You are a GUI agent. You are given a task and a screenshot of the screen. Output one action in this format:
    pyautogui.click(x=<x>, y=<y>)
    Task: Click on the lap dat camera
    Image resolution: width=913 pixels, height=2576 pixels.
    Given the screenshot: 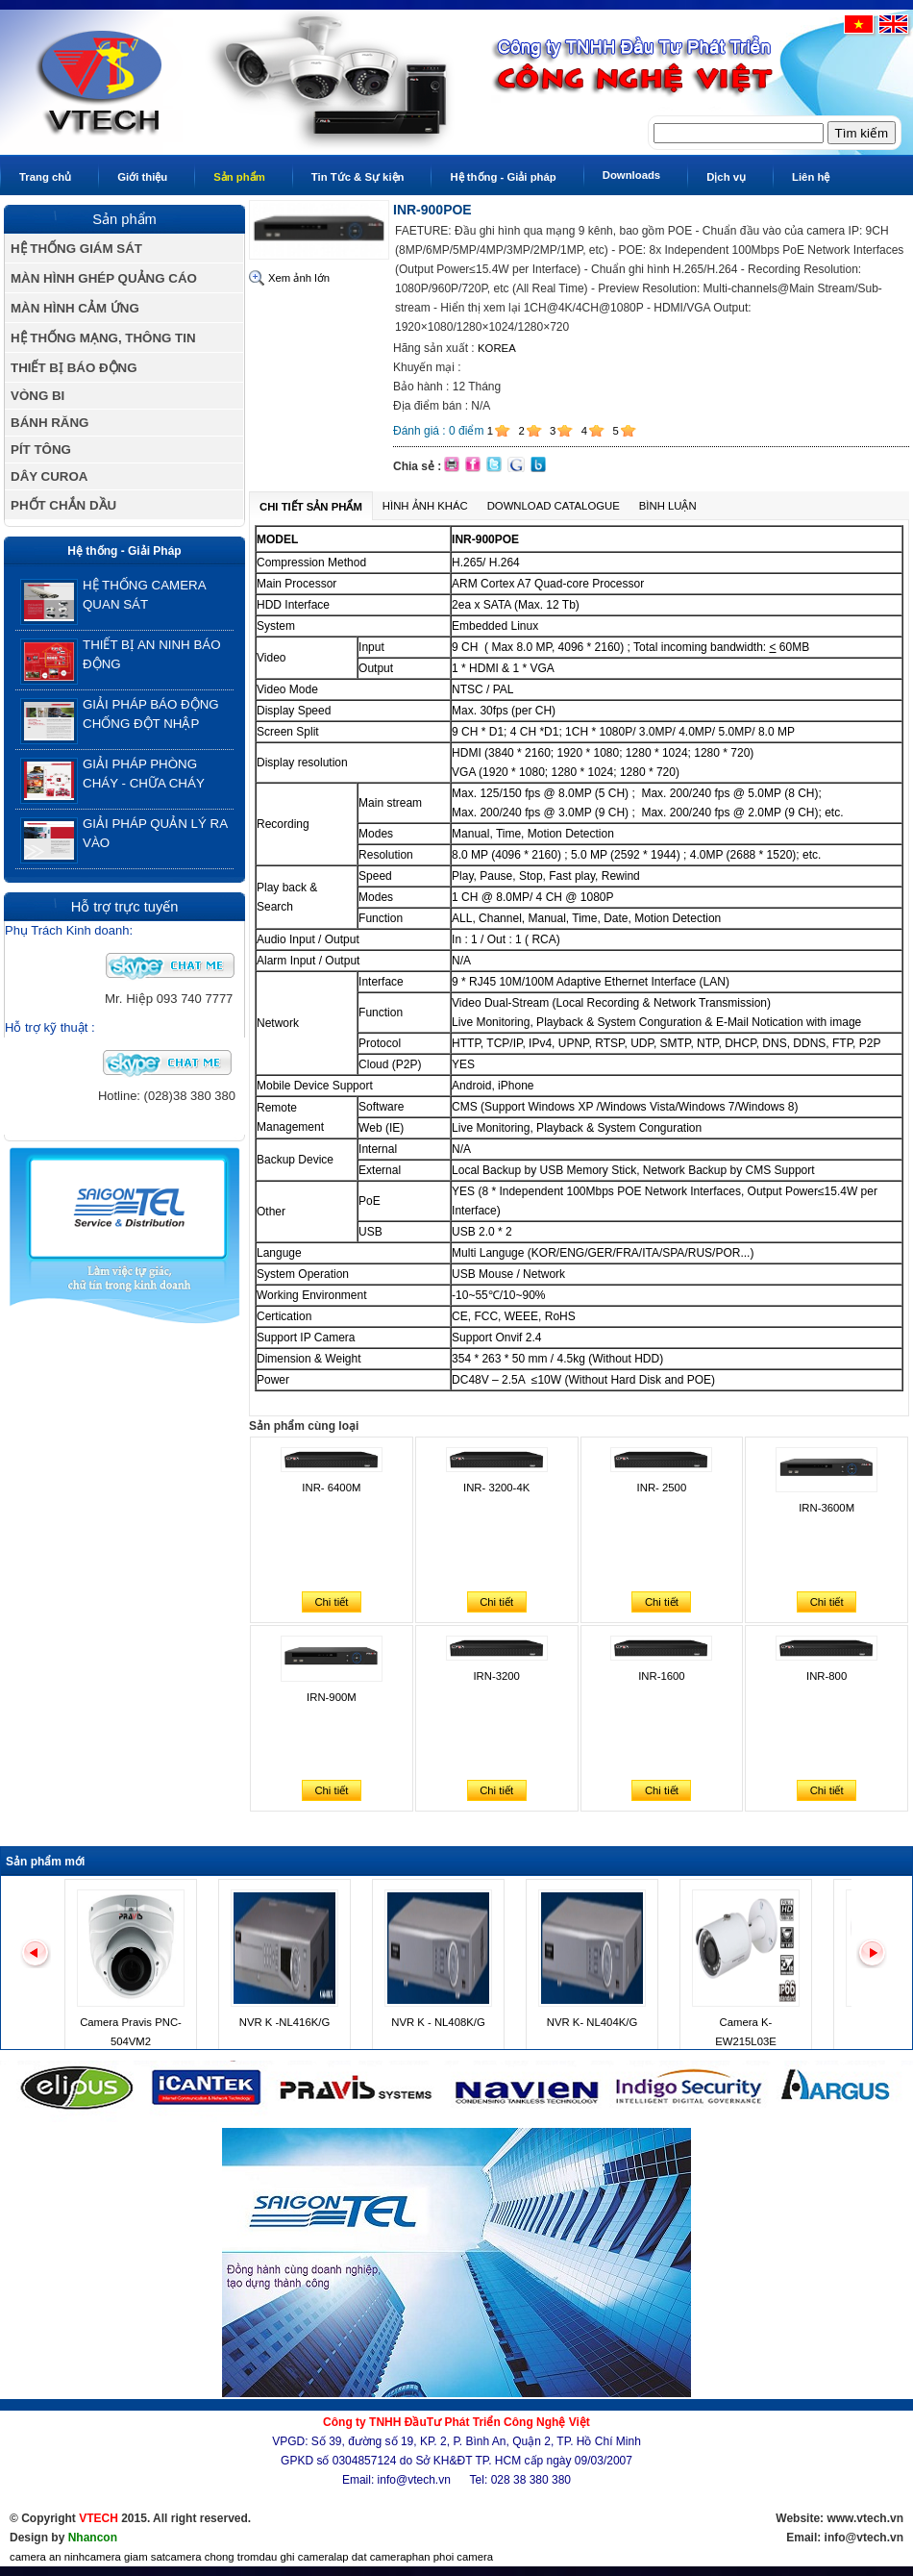 What is the action you would take?
    pyautogui.click(x=370, y=2557)
    